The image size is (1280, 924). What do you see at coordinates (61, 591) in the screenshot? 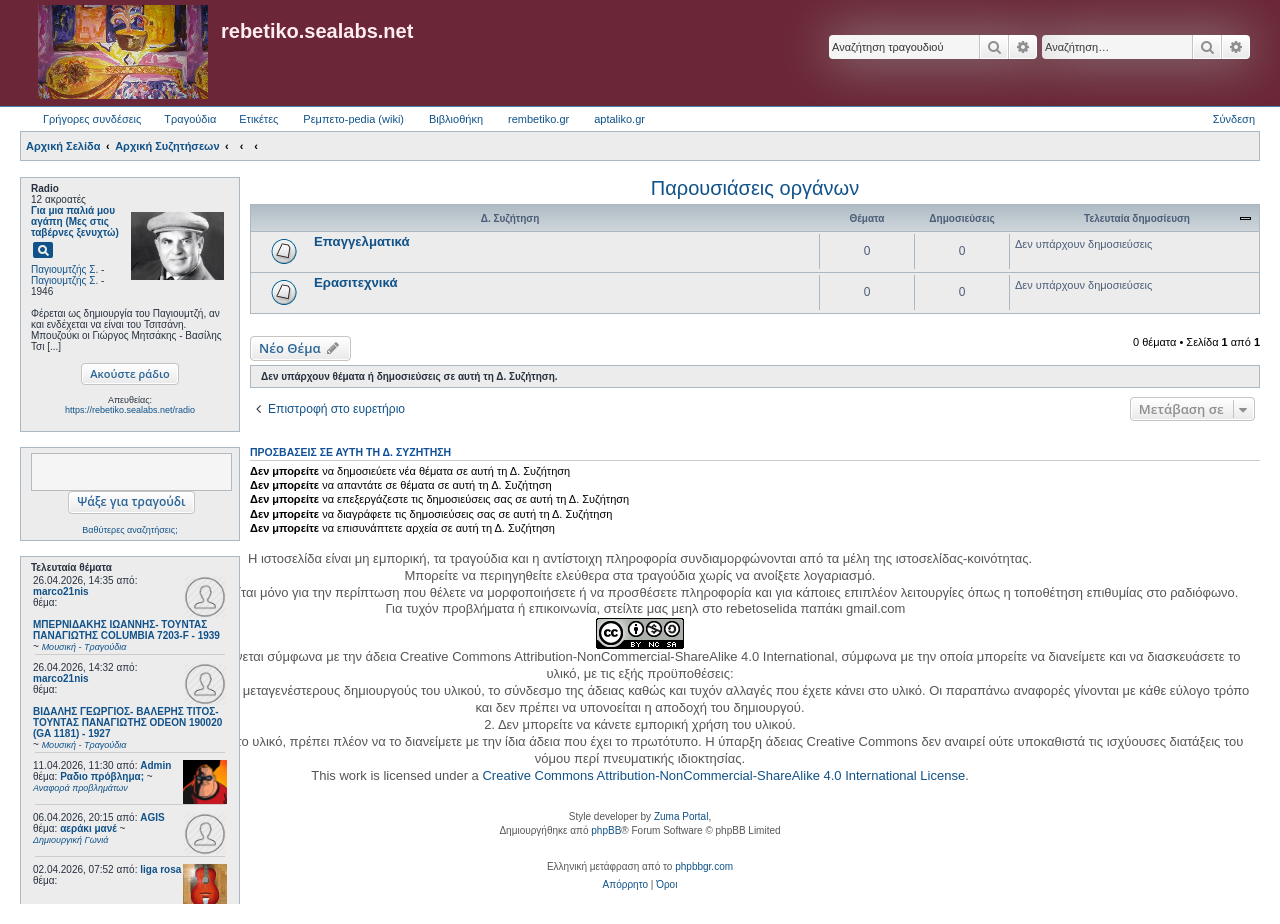
I see `marco21nis` at bounding box center [61, 591].